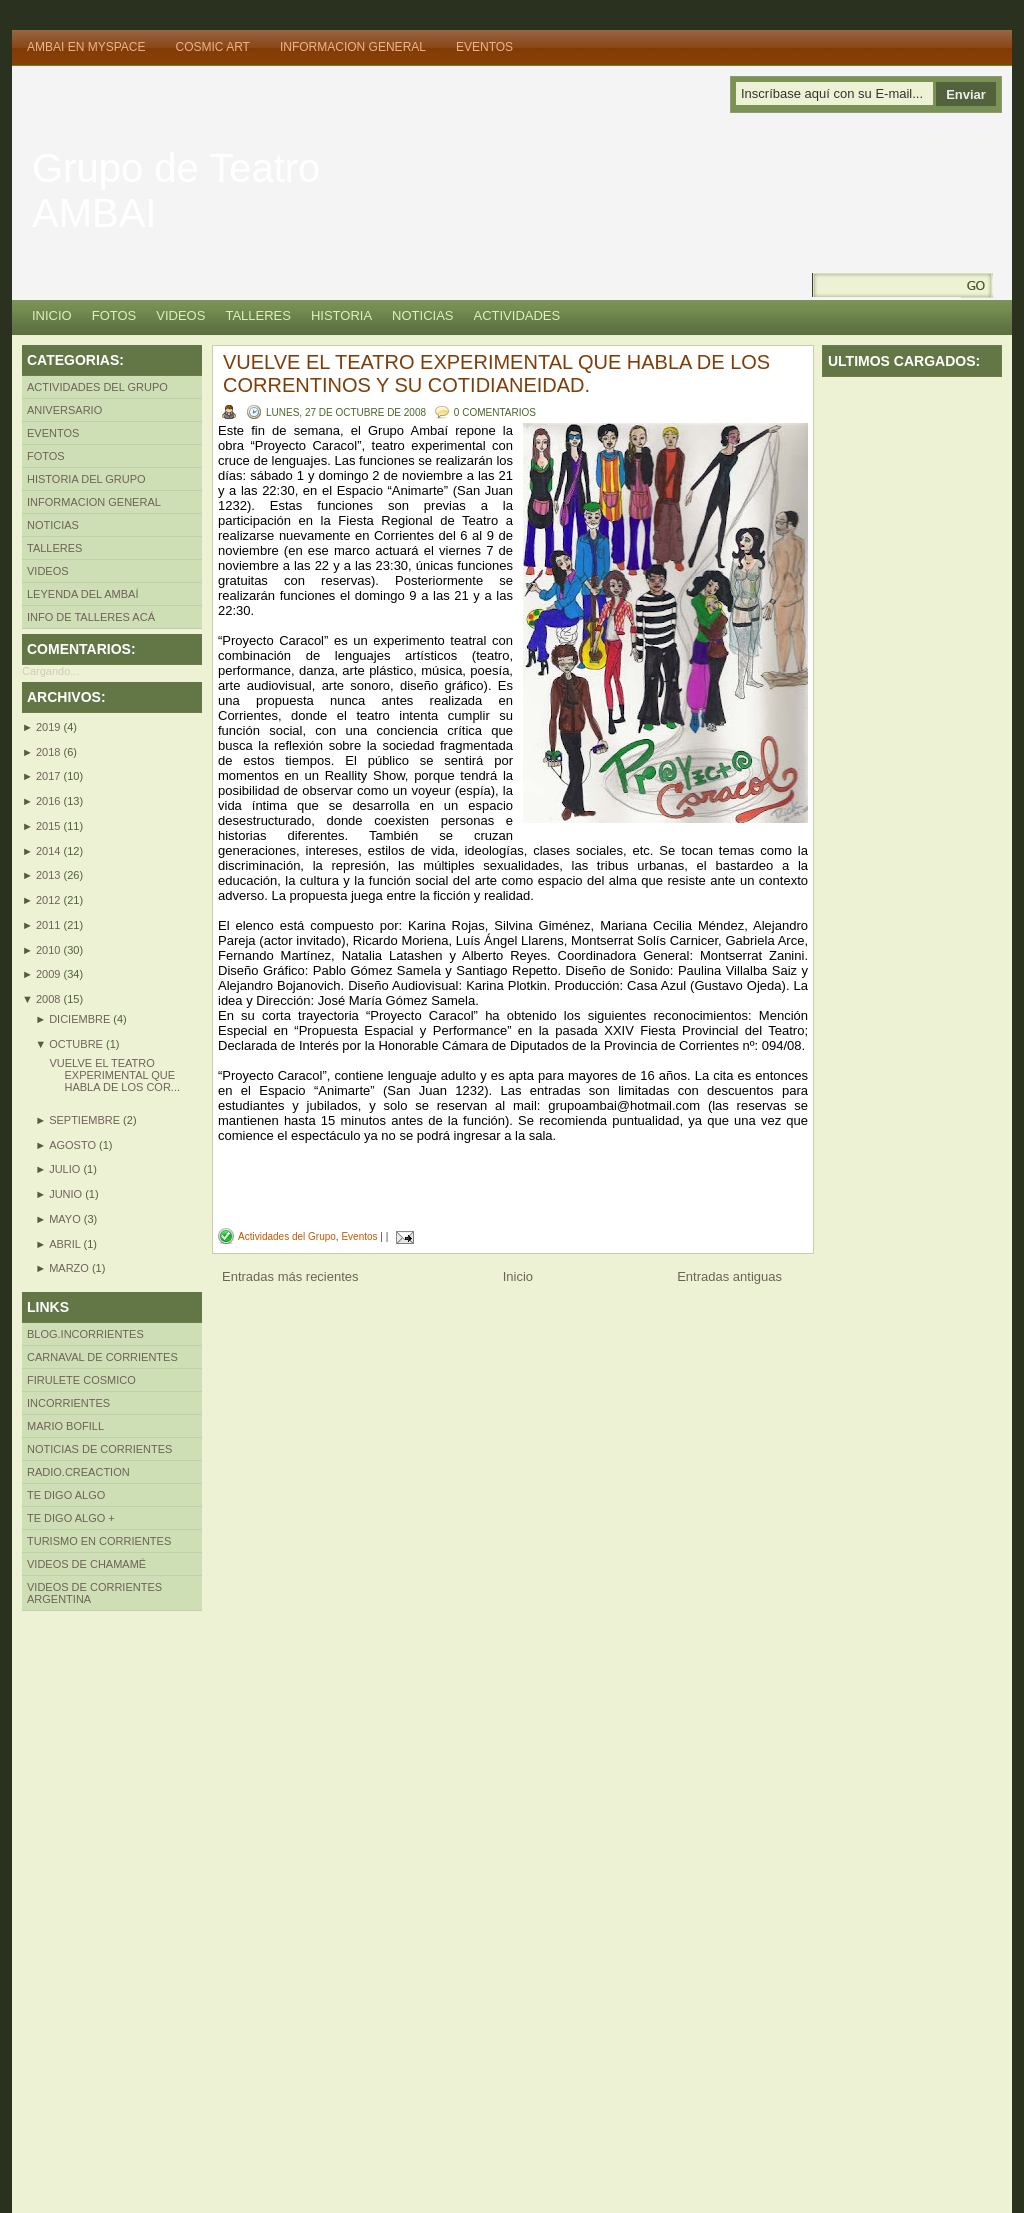 This screenshot has height=2213, width=1024. What do you see at coordinates (102, 1357) in the screenshot?
I see `Carnaval de Corrientes` at bounding box center [102, 1357].